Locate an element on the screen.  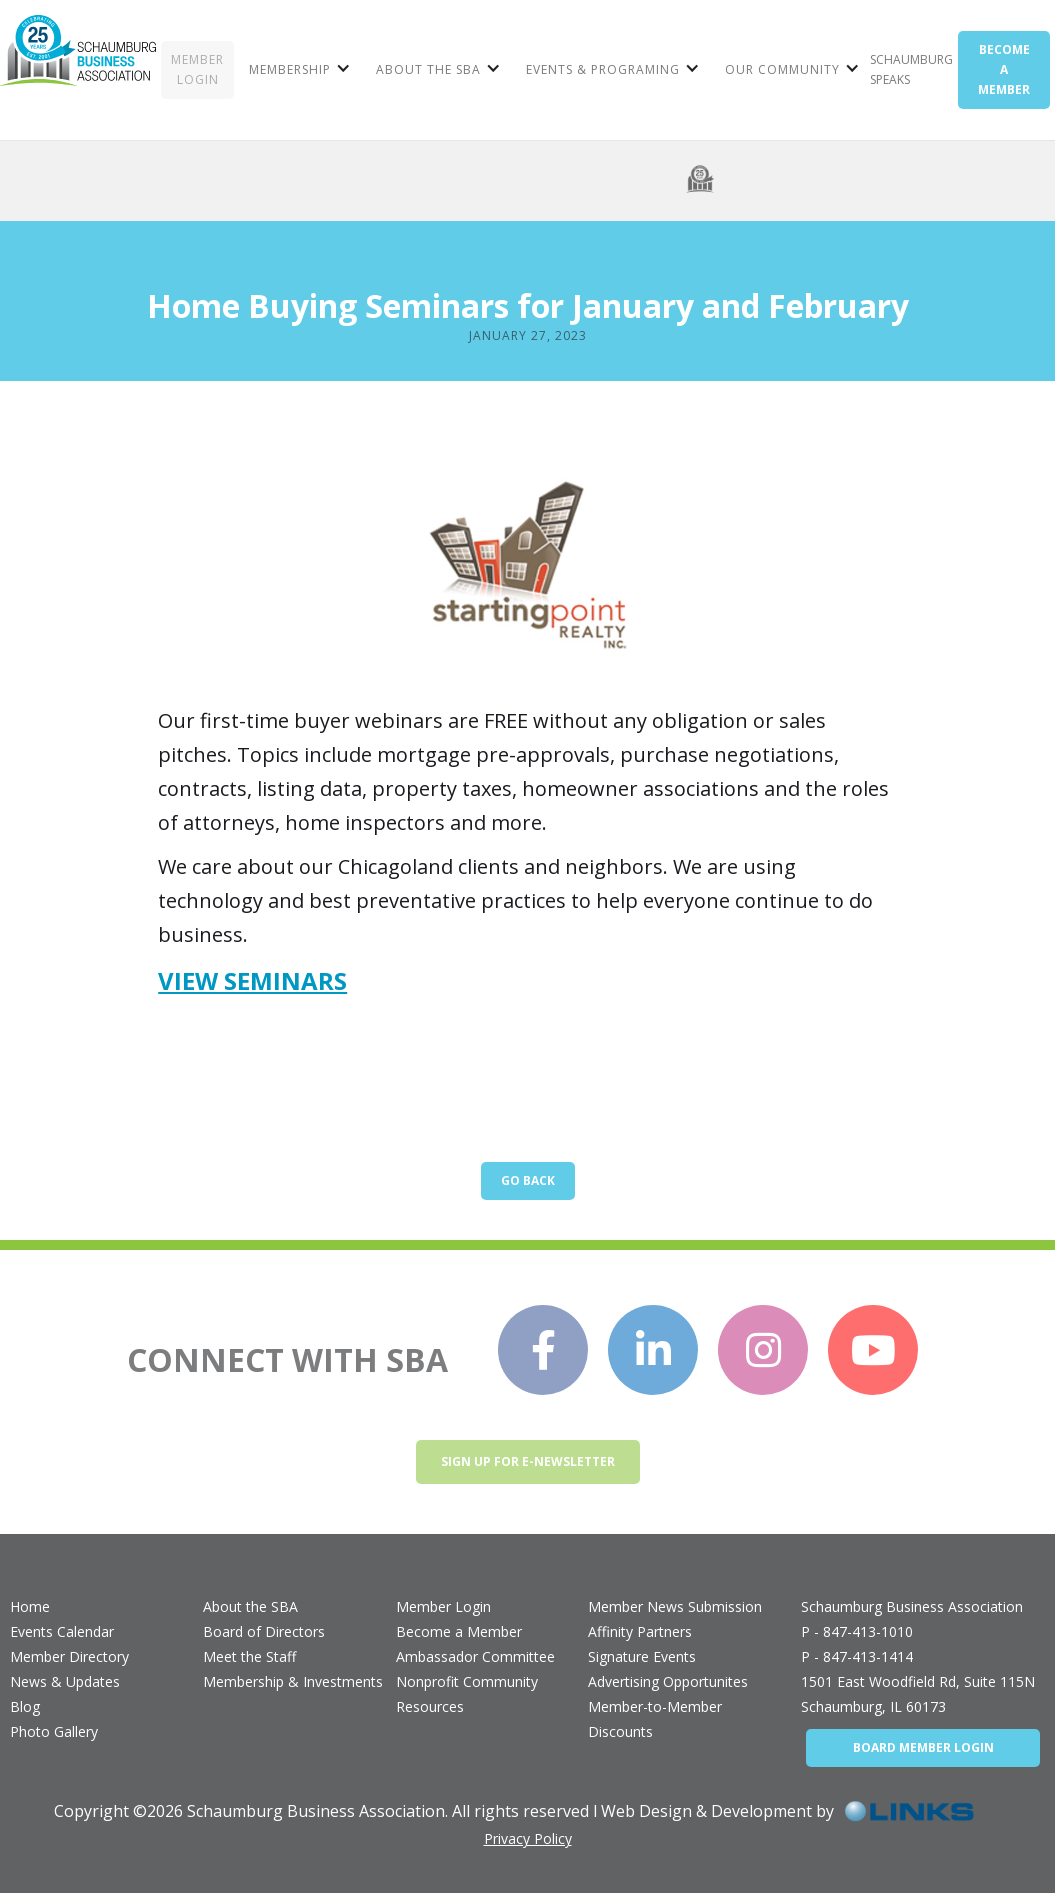
Nonprofit Community is located at coordinates (467, 1681).